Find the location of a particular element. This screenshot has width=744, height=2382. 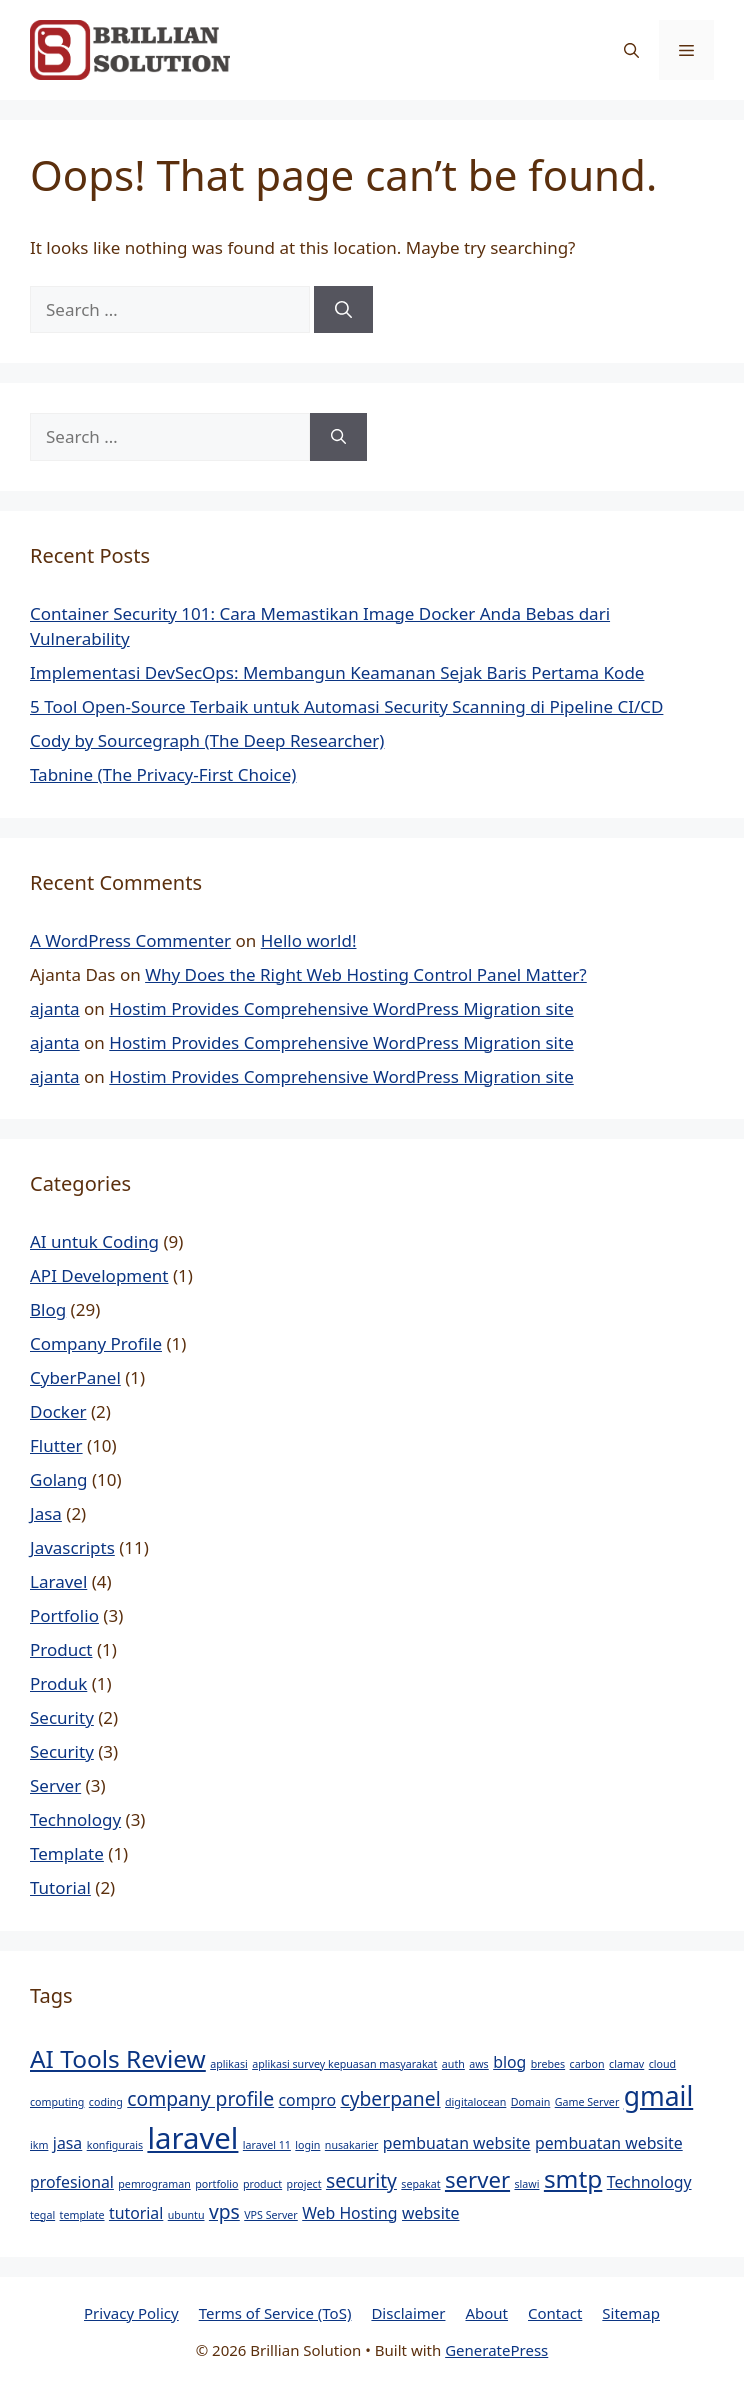

aplikasi [aplikasi (1 item)] is located at coordinates (229, 2064).